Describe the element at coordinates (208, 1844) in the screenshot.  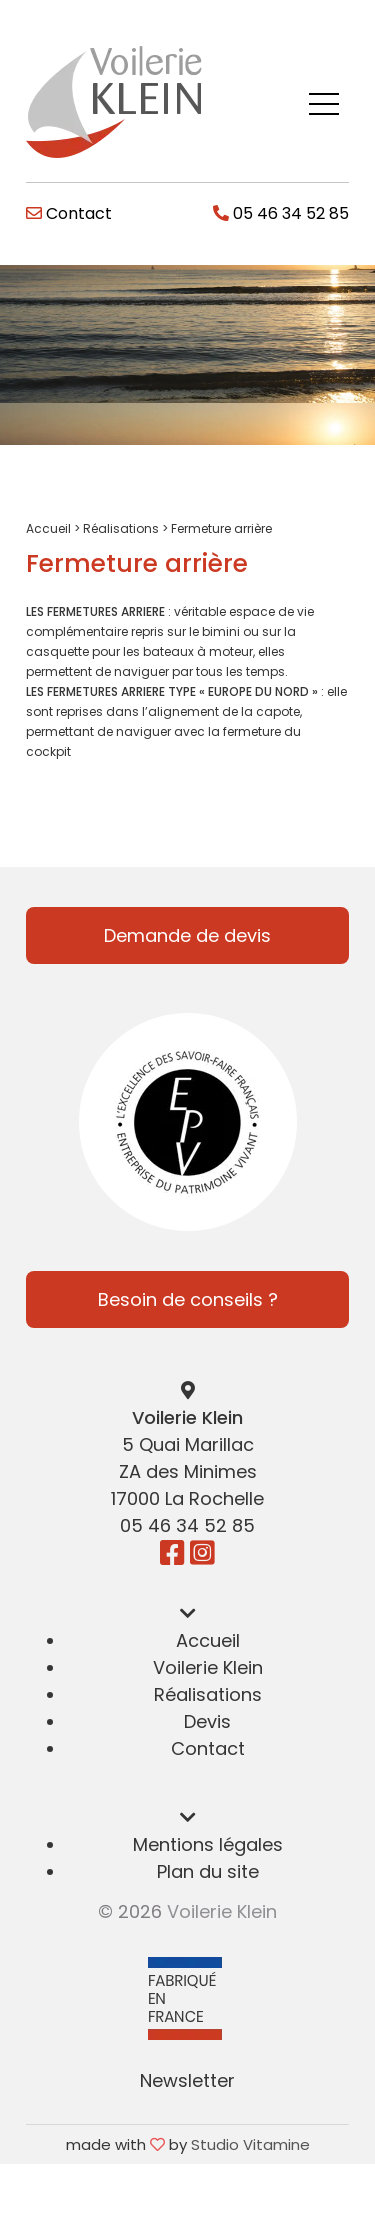
I see `Mentions légales` at that location.